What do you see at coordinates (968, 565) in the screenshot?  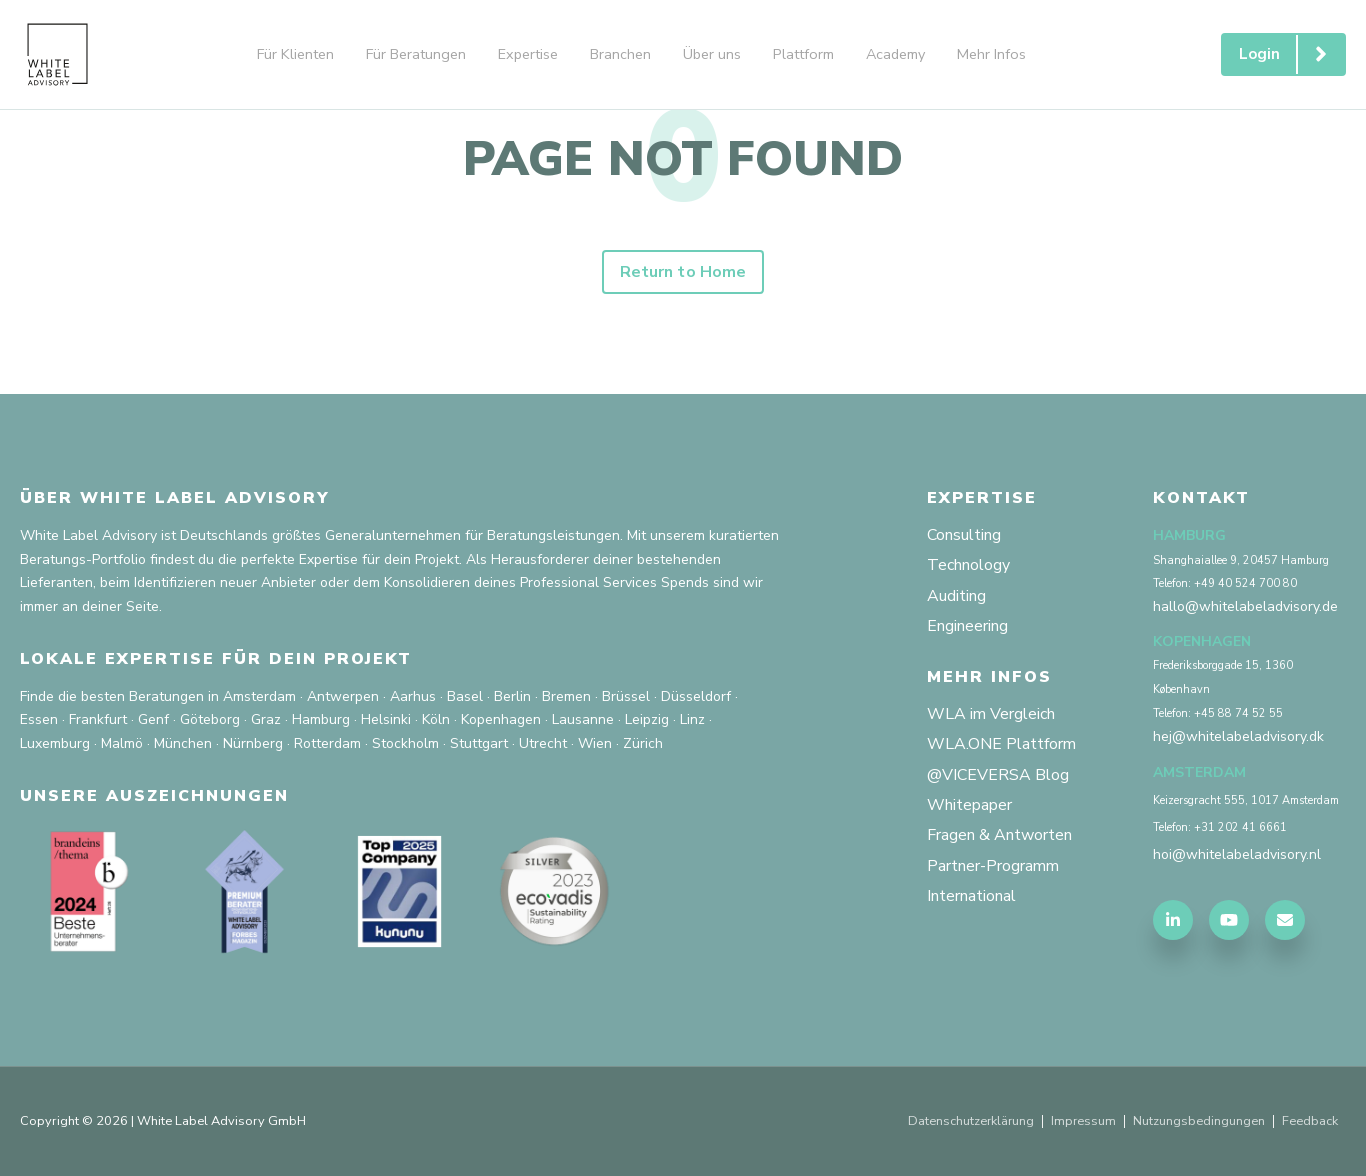 I see `Technology [menuitem]` at bounding box center [968, 565].